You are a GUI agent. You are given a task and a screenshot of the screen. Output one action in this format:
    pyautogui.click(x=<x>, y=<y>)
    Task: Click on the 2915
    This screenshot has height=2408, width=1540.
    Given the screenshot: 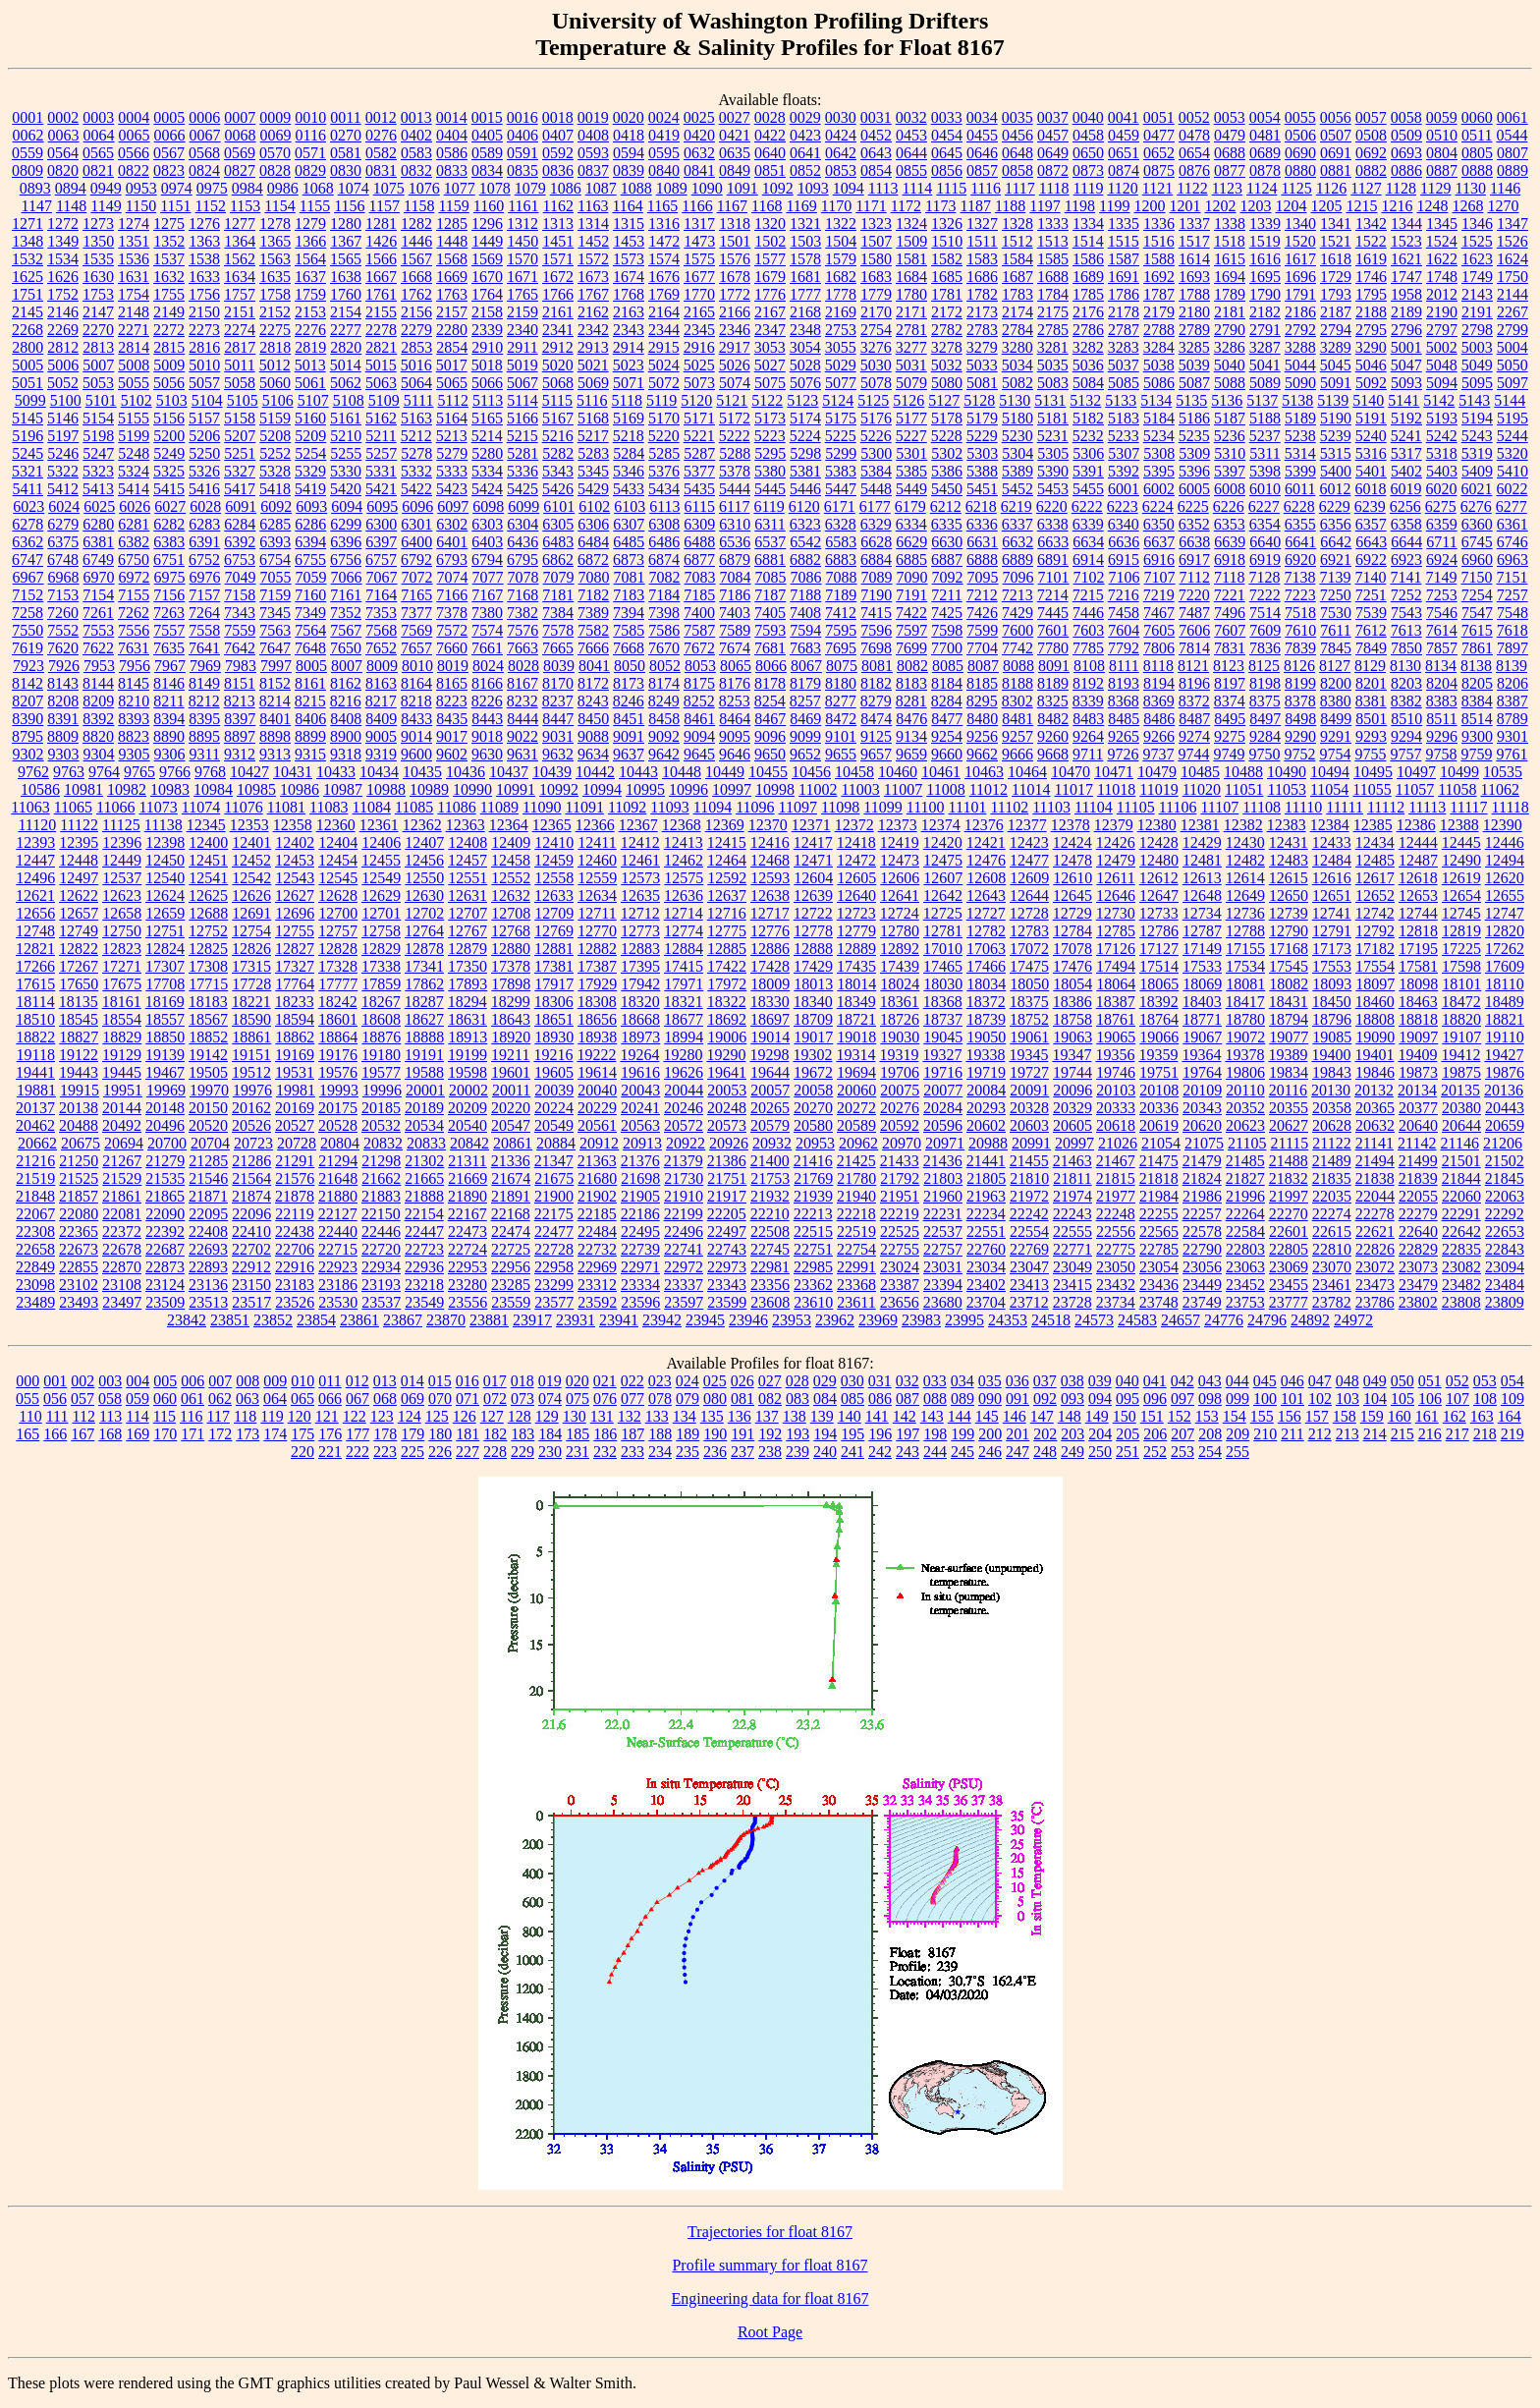 What is the action you would take?
    pyautogui.click(x=664, y=347)
    